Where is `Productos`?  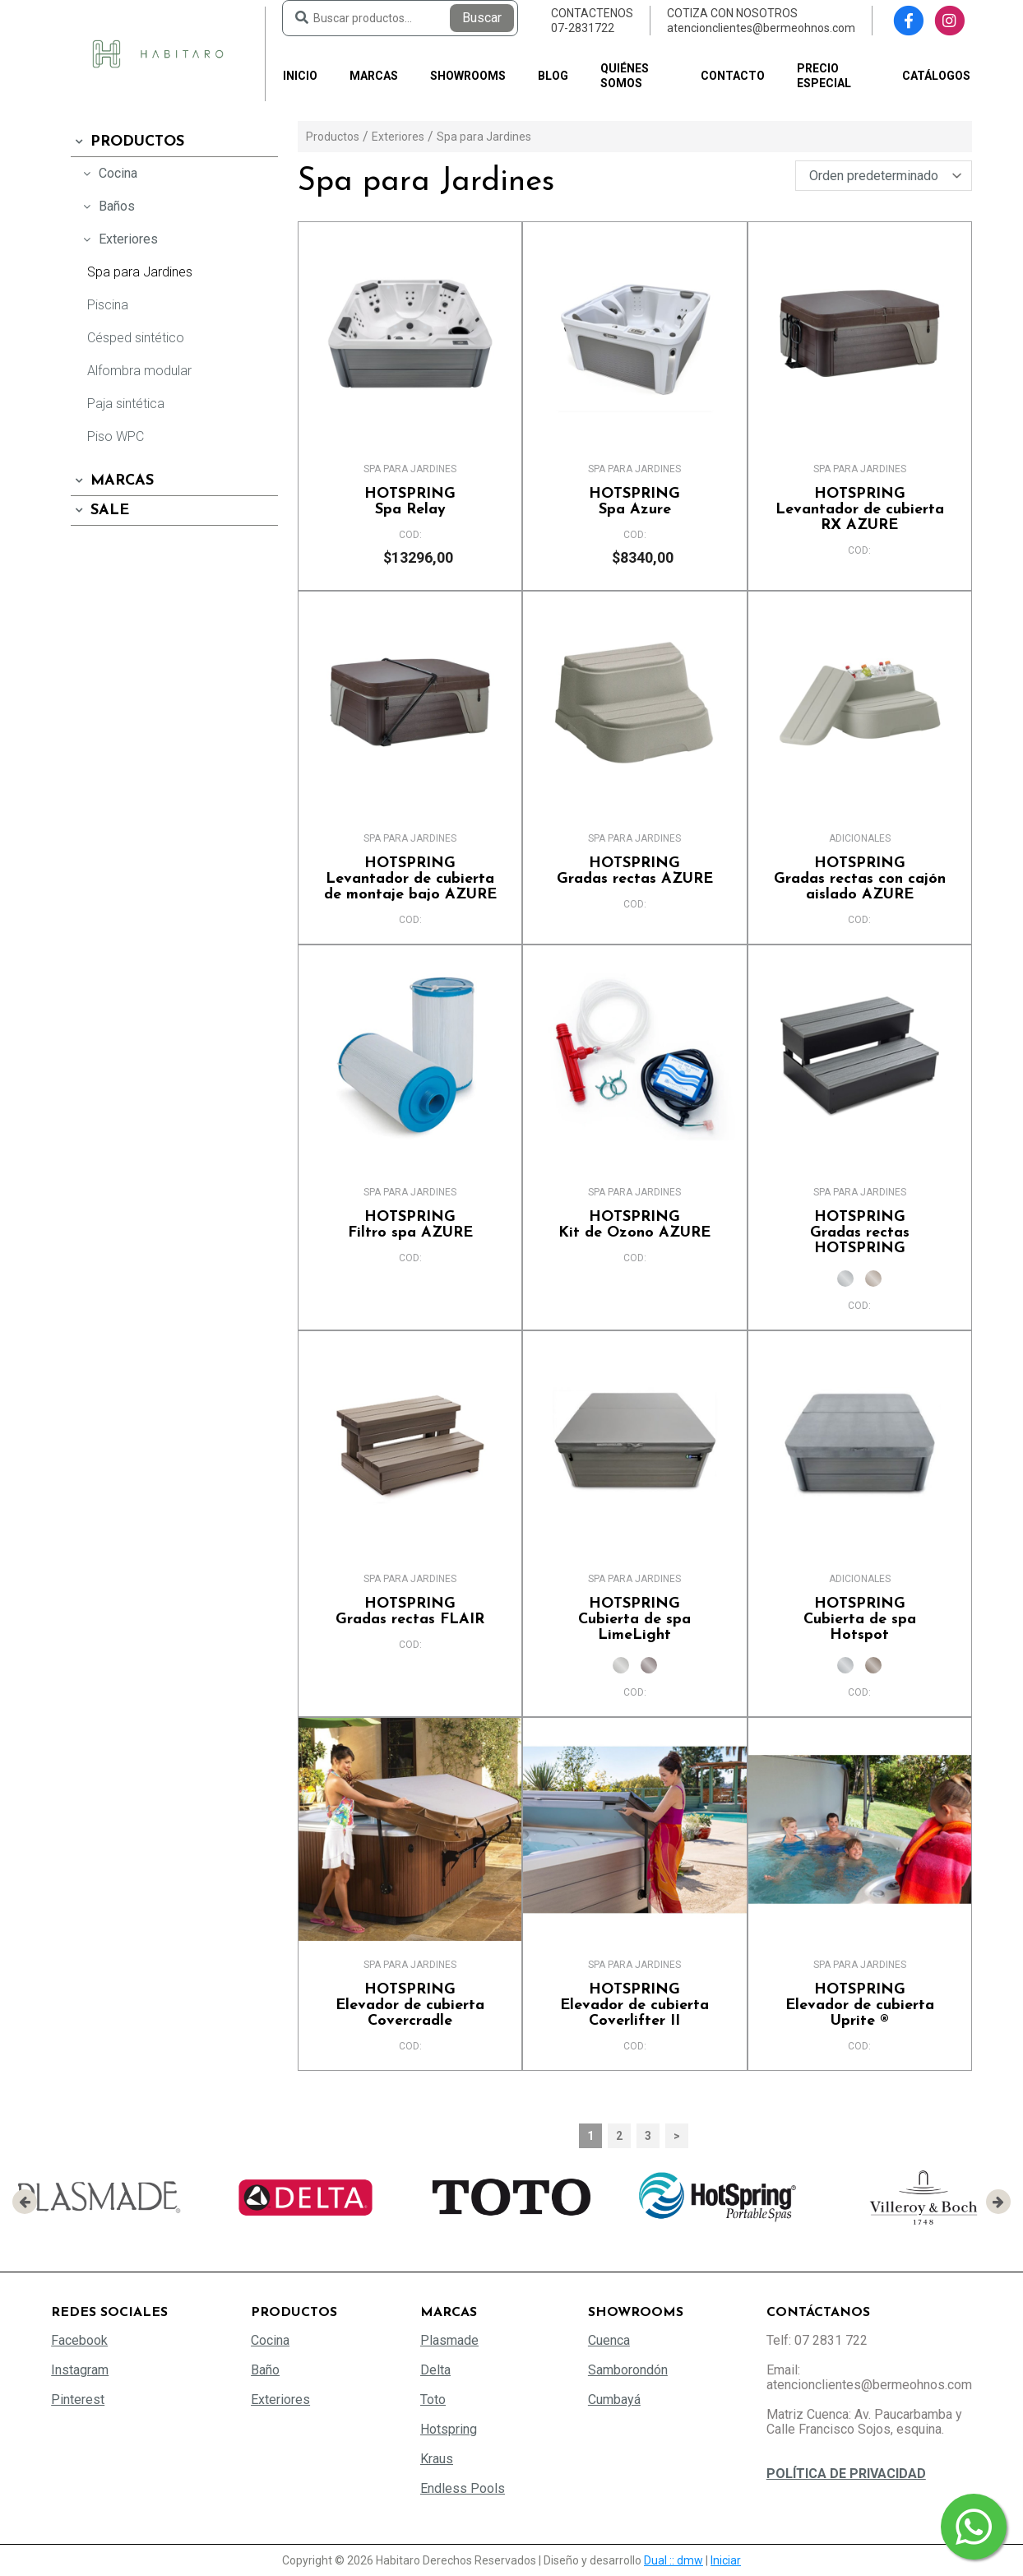 Productos is located at coordinates (127, 142).